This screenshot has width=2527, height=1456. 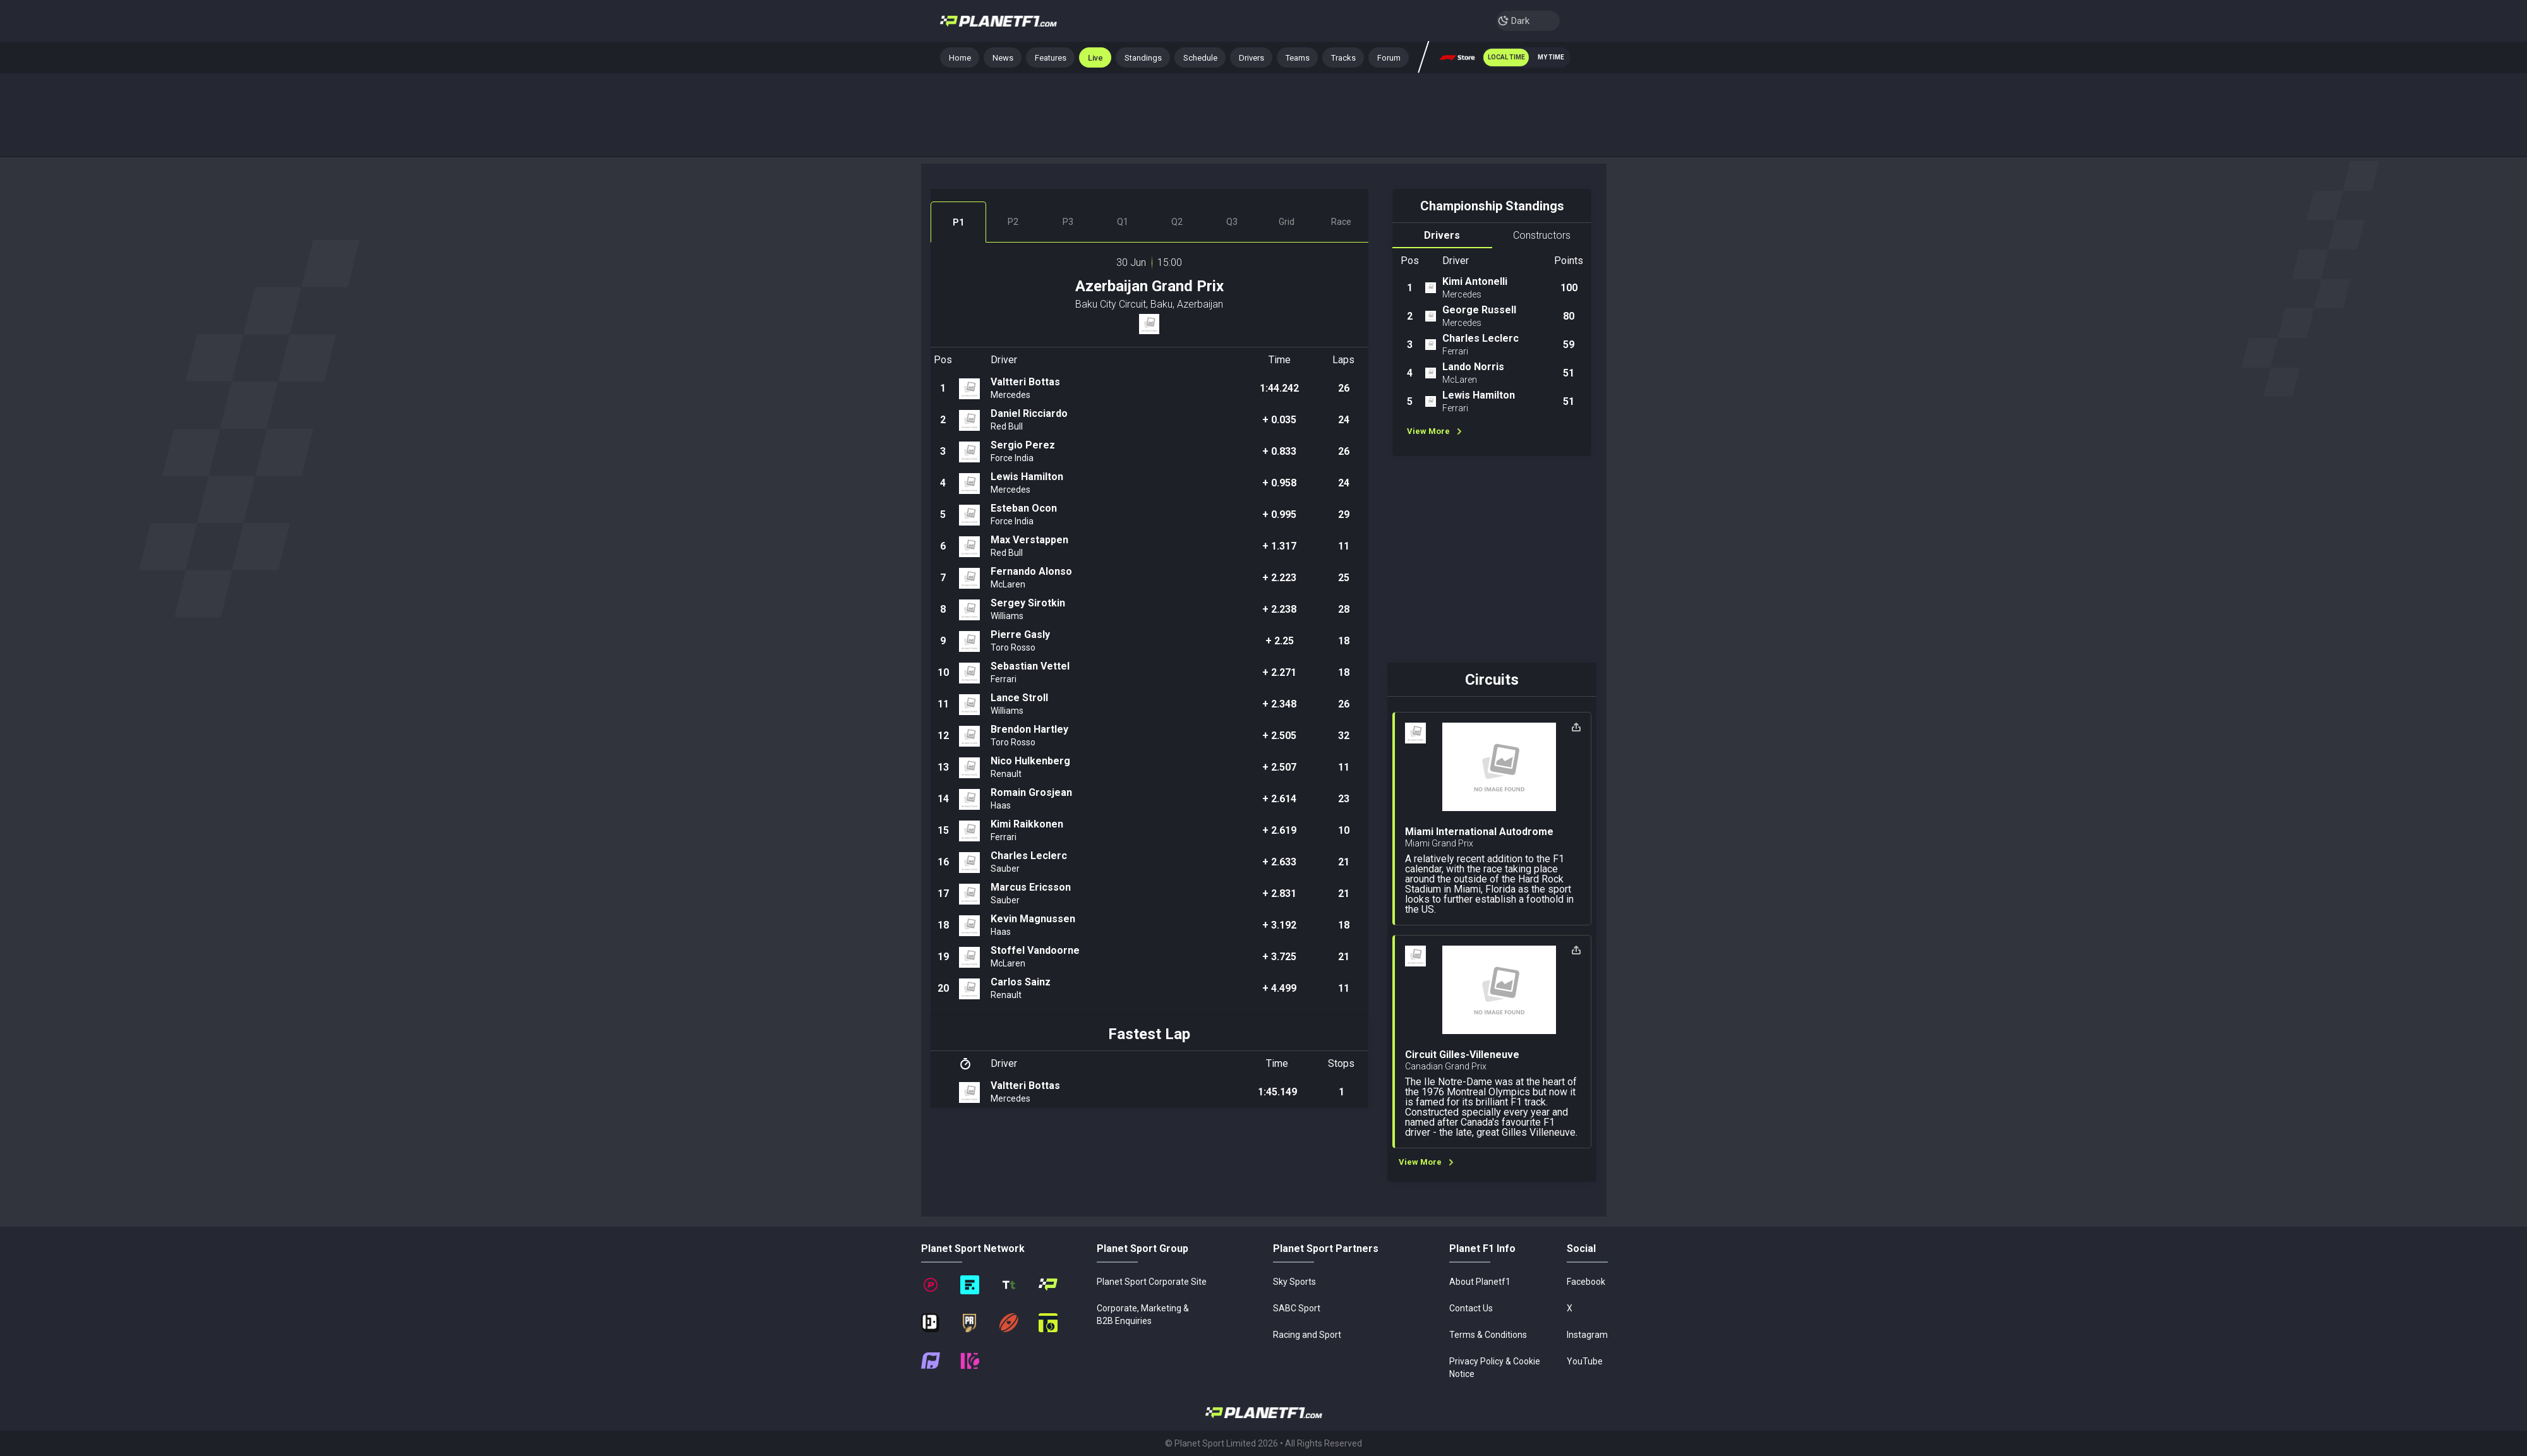 I want to click on Sky Sports, so click(x=1294, y=1282).